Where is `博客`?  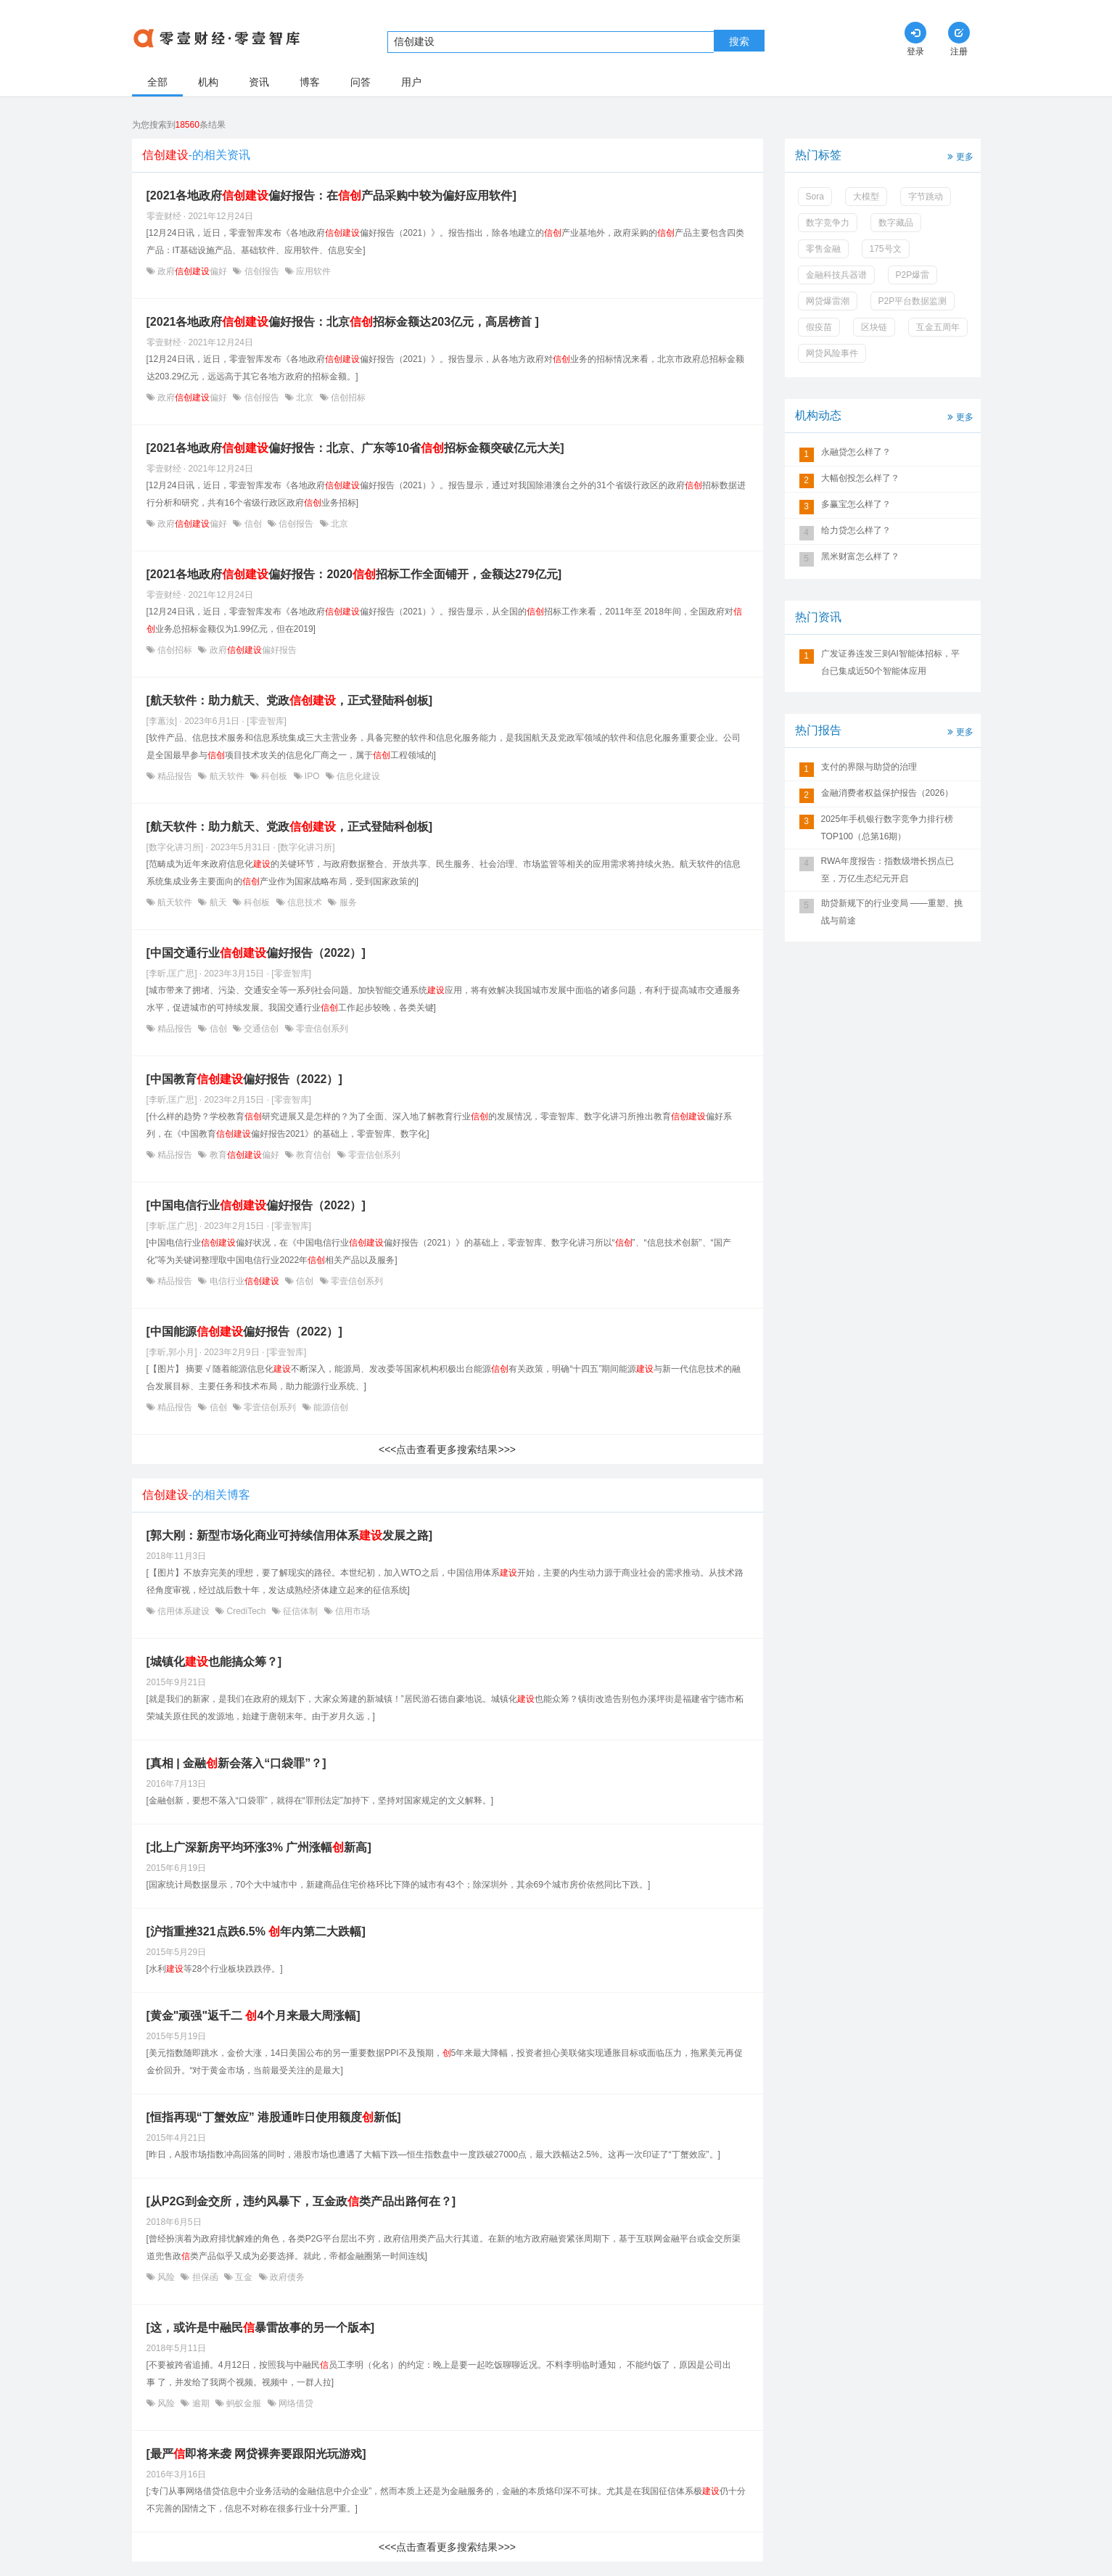
博客 is located at coordinates (310, 82).